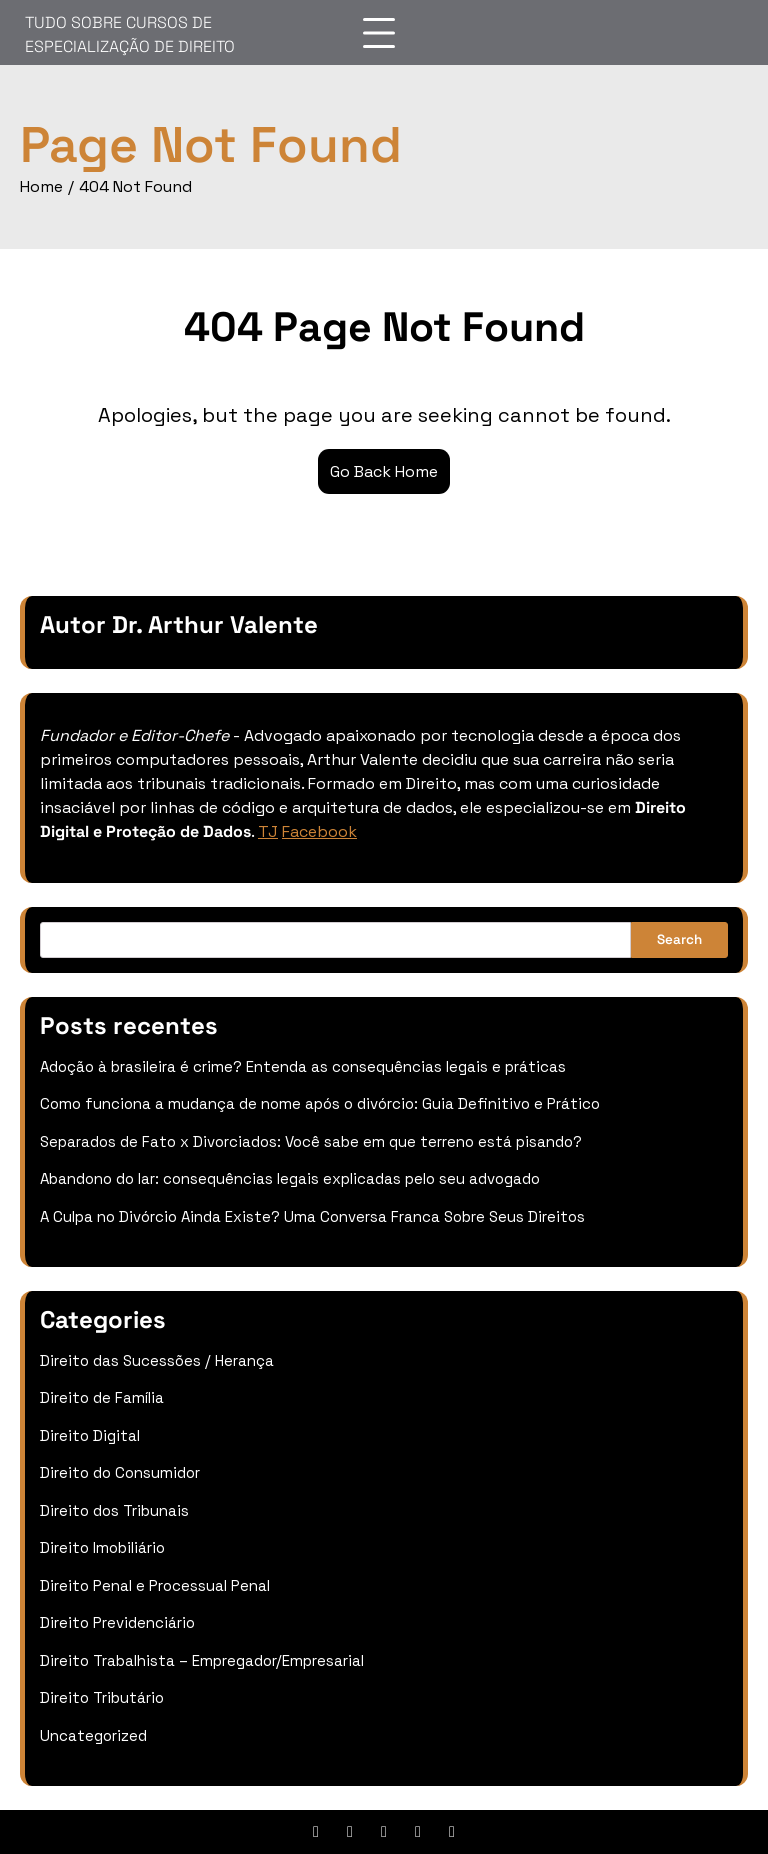 This screenshot has width=768, height=1854. What do you see at coordinates (312, 1216) in the screenshot?
I see `A Culpa no Divórcio Ainda Existe? Uma Conversa Franca Sobre Seus Direitos` at bounding box center [312, 1216].